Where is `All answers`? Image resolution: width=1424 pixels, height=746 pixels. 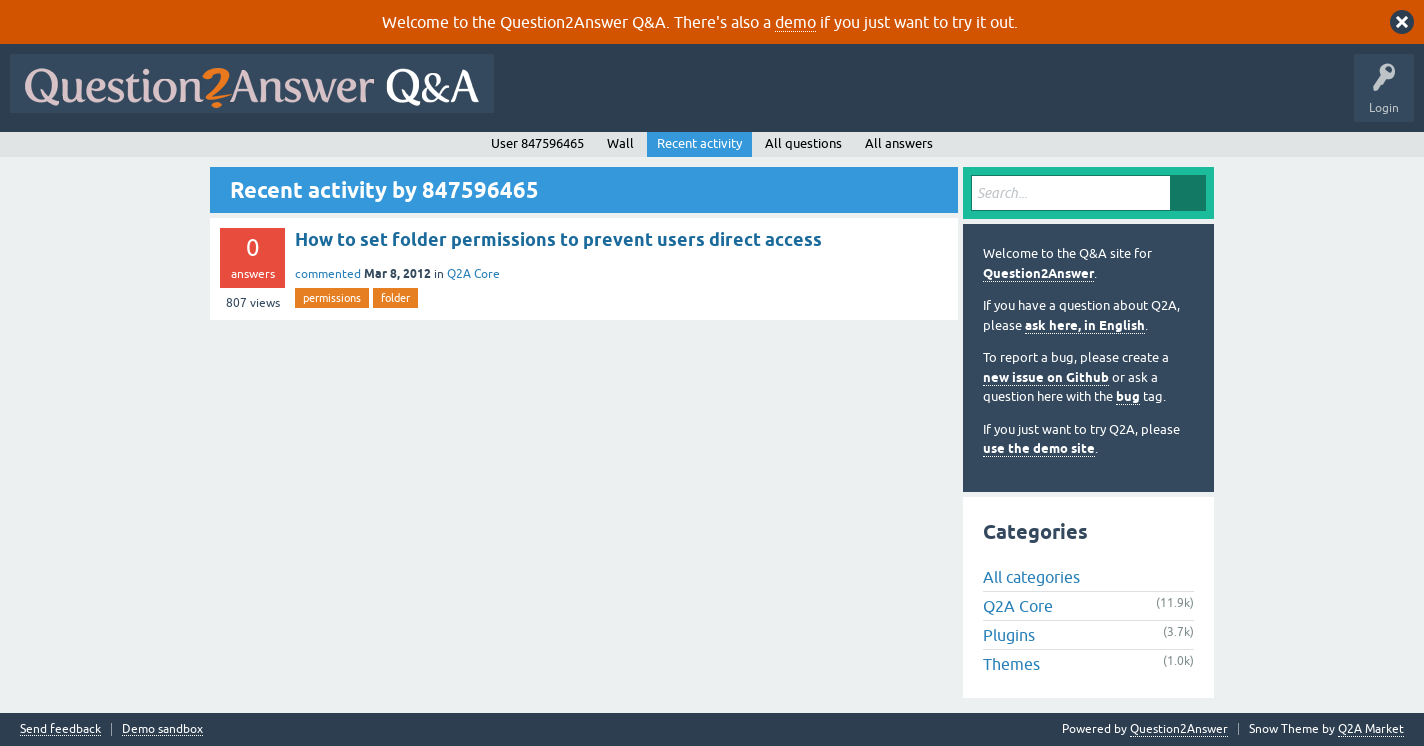
All answers is located at coordinates (899, 143).